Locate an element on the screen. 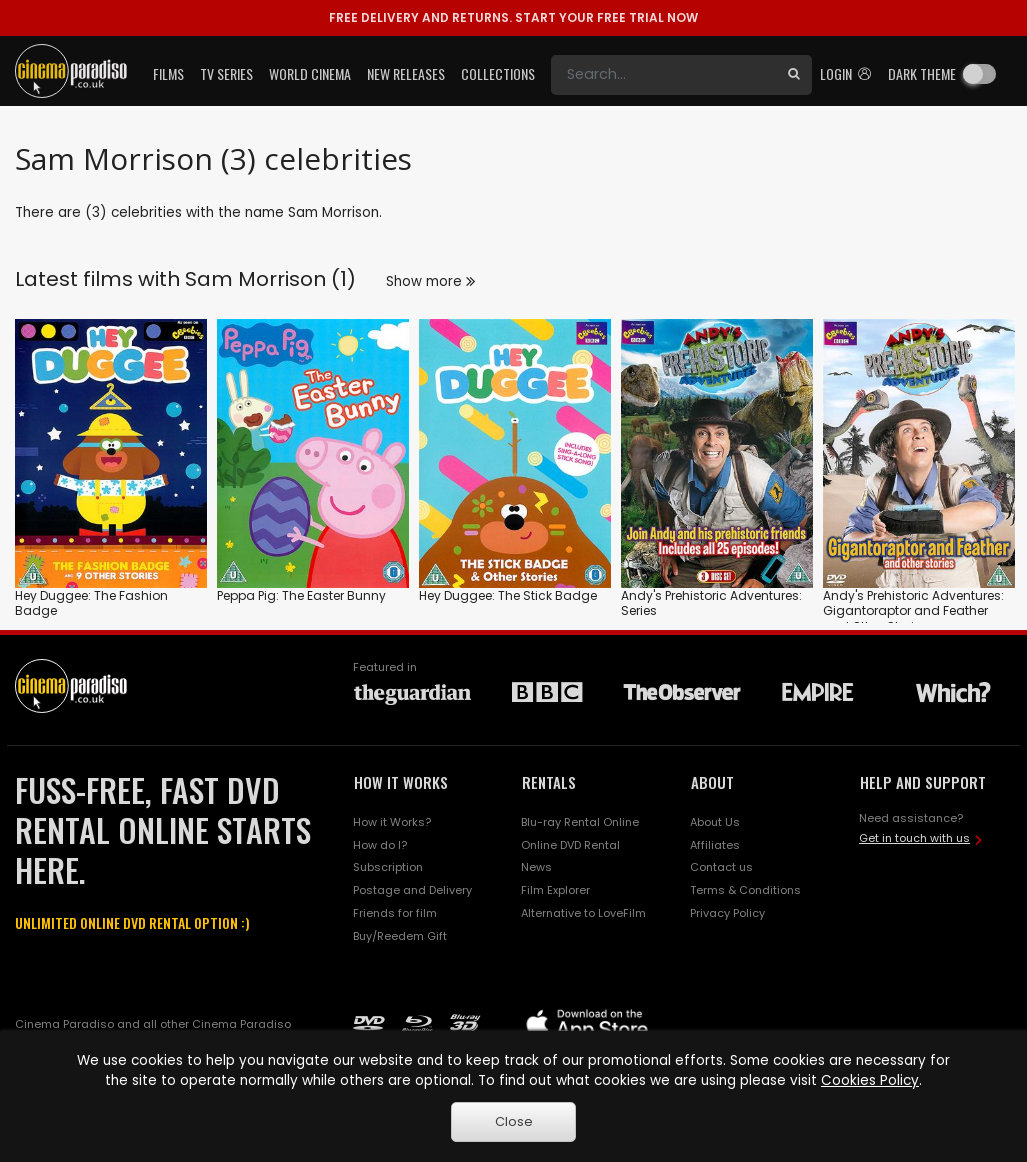  Sam Morrison (1) is located at coordinates (270, 279).